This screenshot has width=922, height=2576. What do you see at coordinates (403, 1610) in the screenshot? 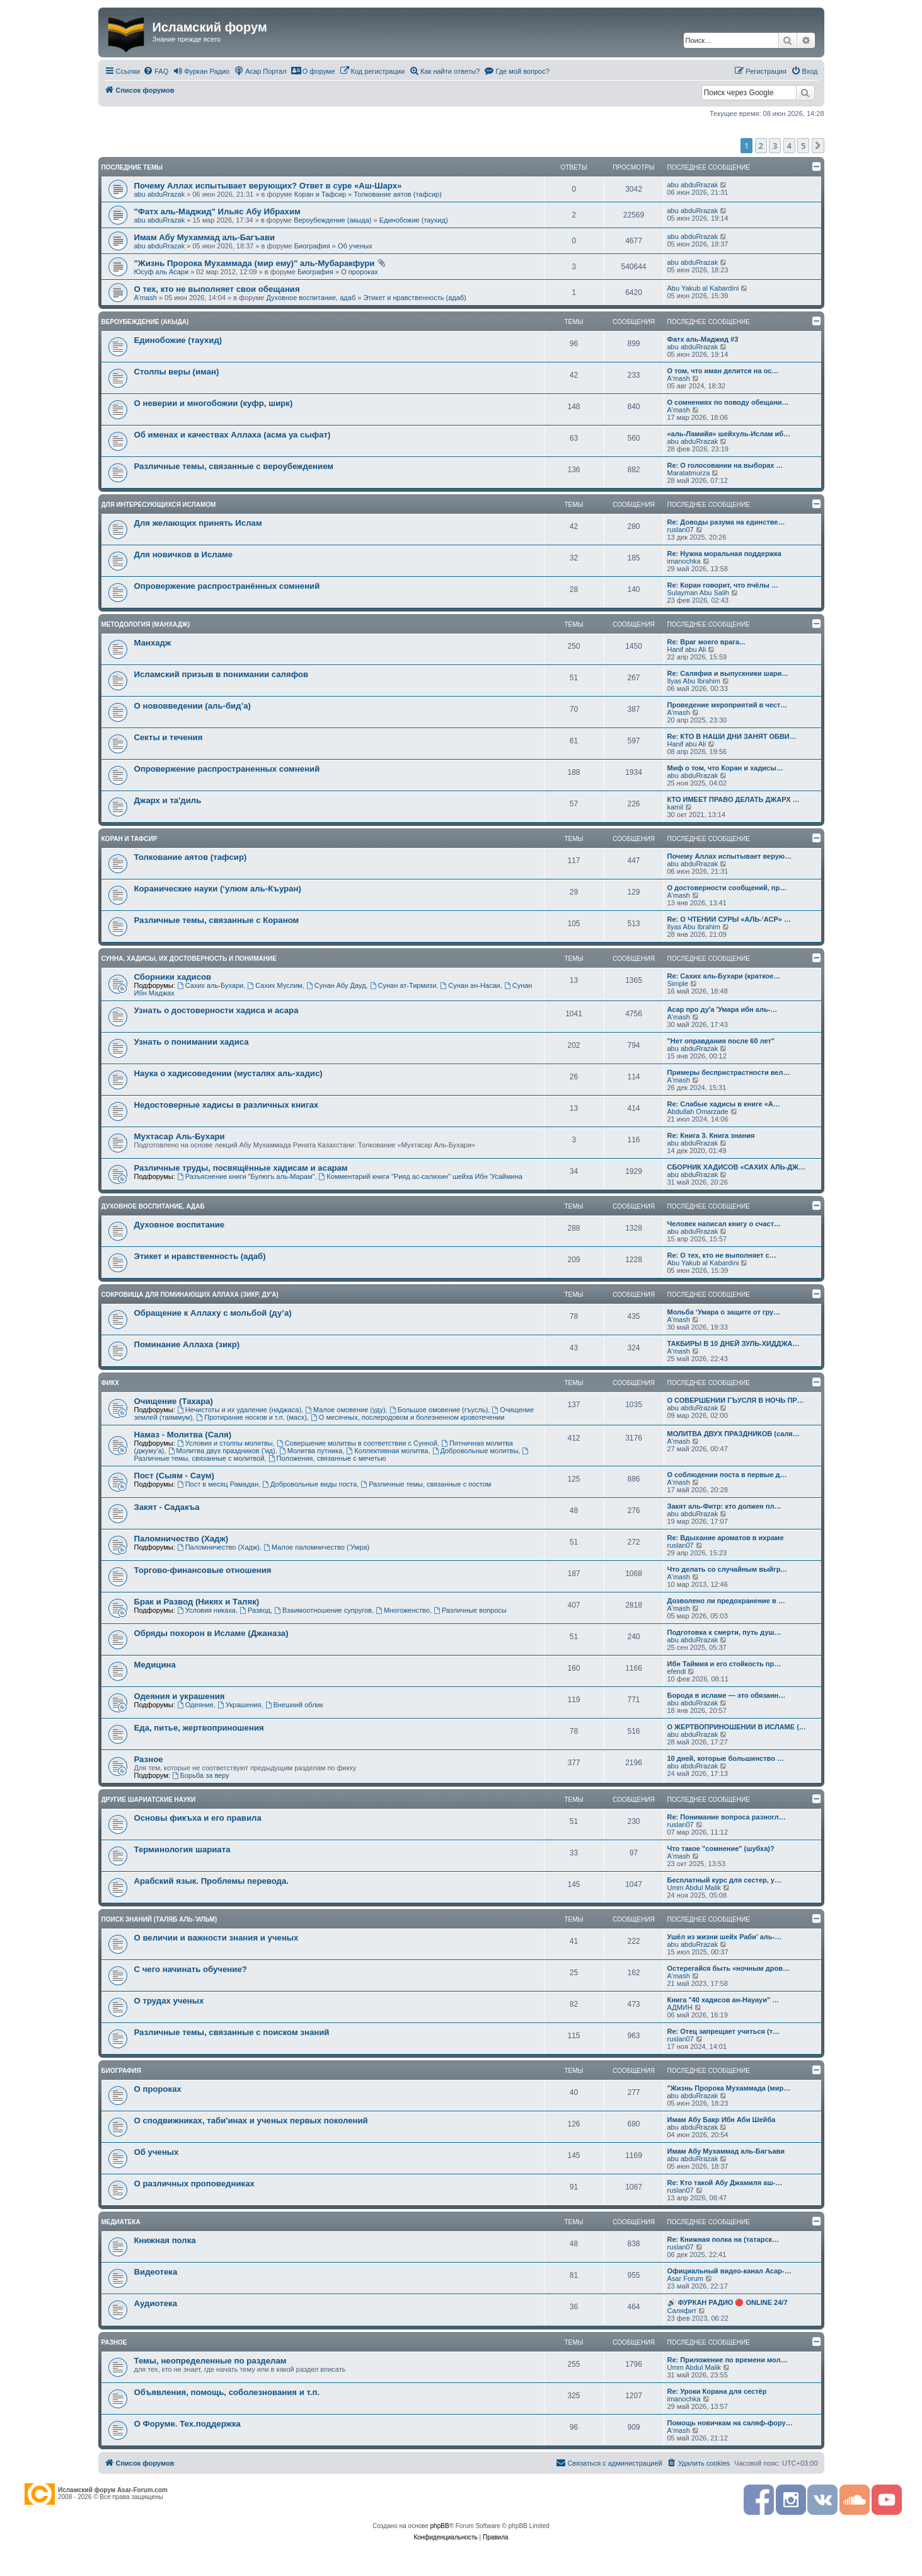
I see `Многоженство` at bounding box center [403, 1610].